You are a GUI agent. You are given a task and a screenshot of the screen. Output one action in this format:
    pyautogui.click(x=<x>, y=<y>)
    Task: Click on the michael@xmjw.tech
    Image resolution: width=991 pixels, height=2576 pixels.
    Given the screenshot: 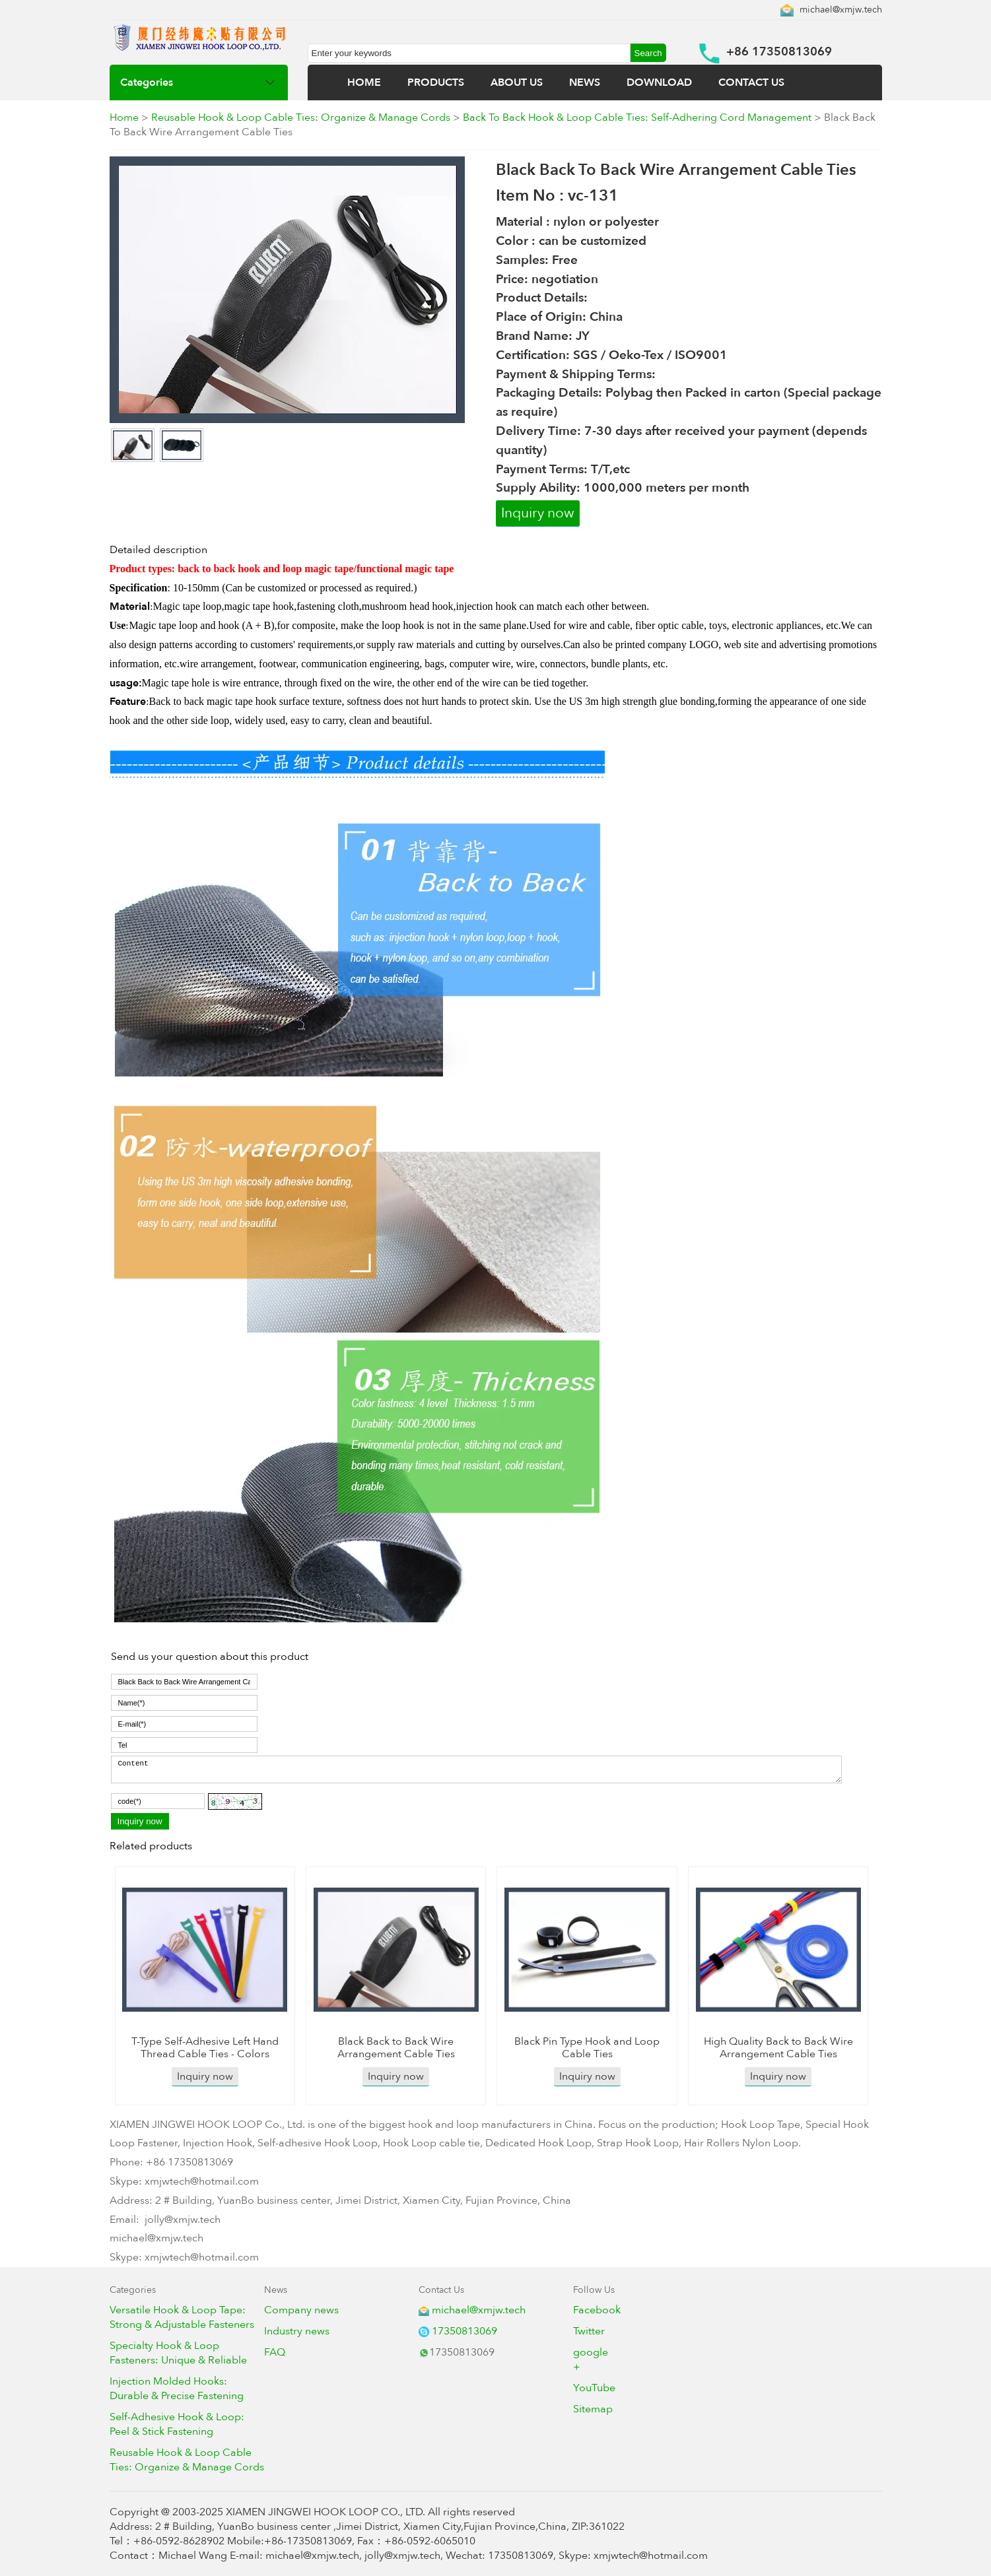 What is the action you would take?
    pyautogui.click(x=841, y=9)
    